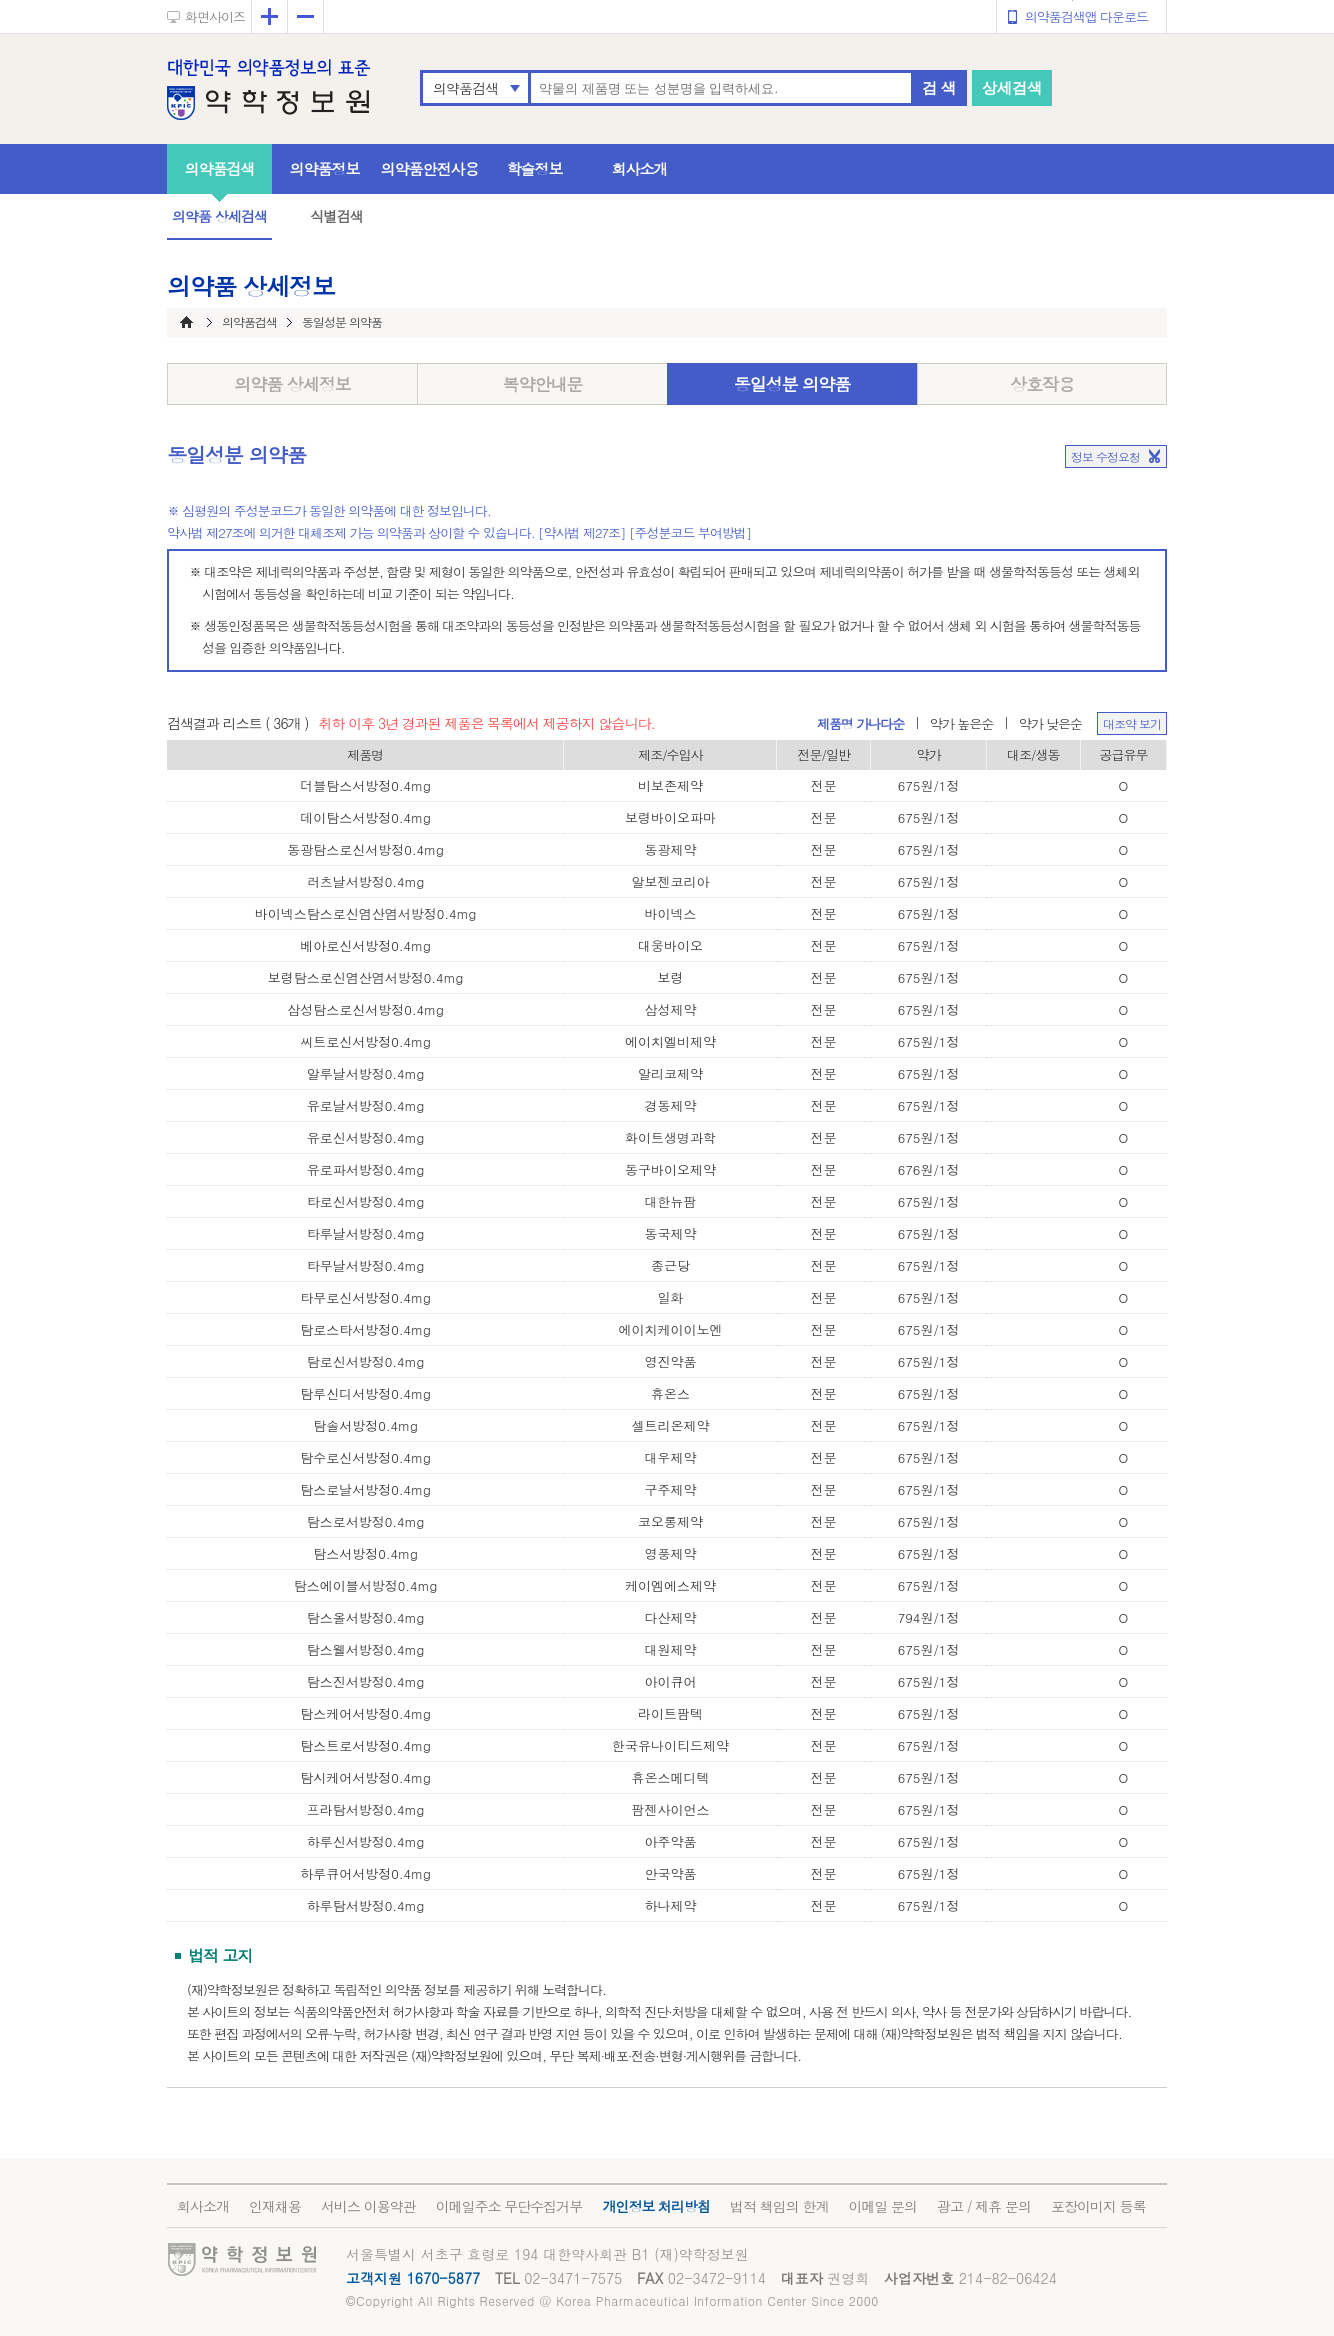 The width and height of the screenshot is (1334, 2336). I want to click on 상호작용, so click(1042, 384).